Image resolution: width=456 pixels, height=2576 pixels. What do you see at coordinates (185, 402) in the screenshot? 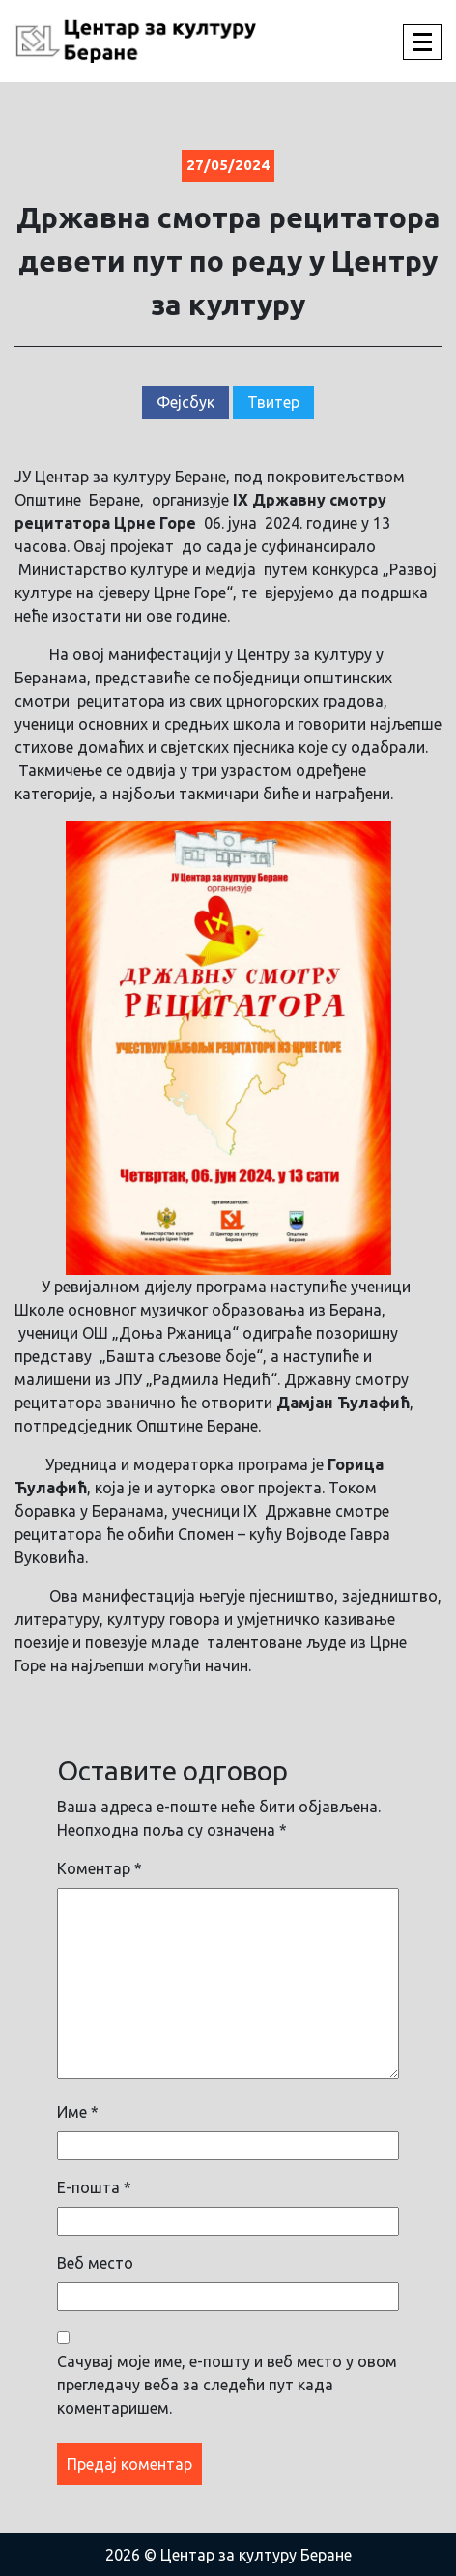
I see `Фејсбук` at bounding box center [185, 402].